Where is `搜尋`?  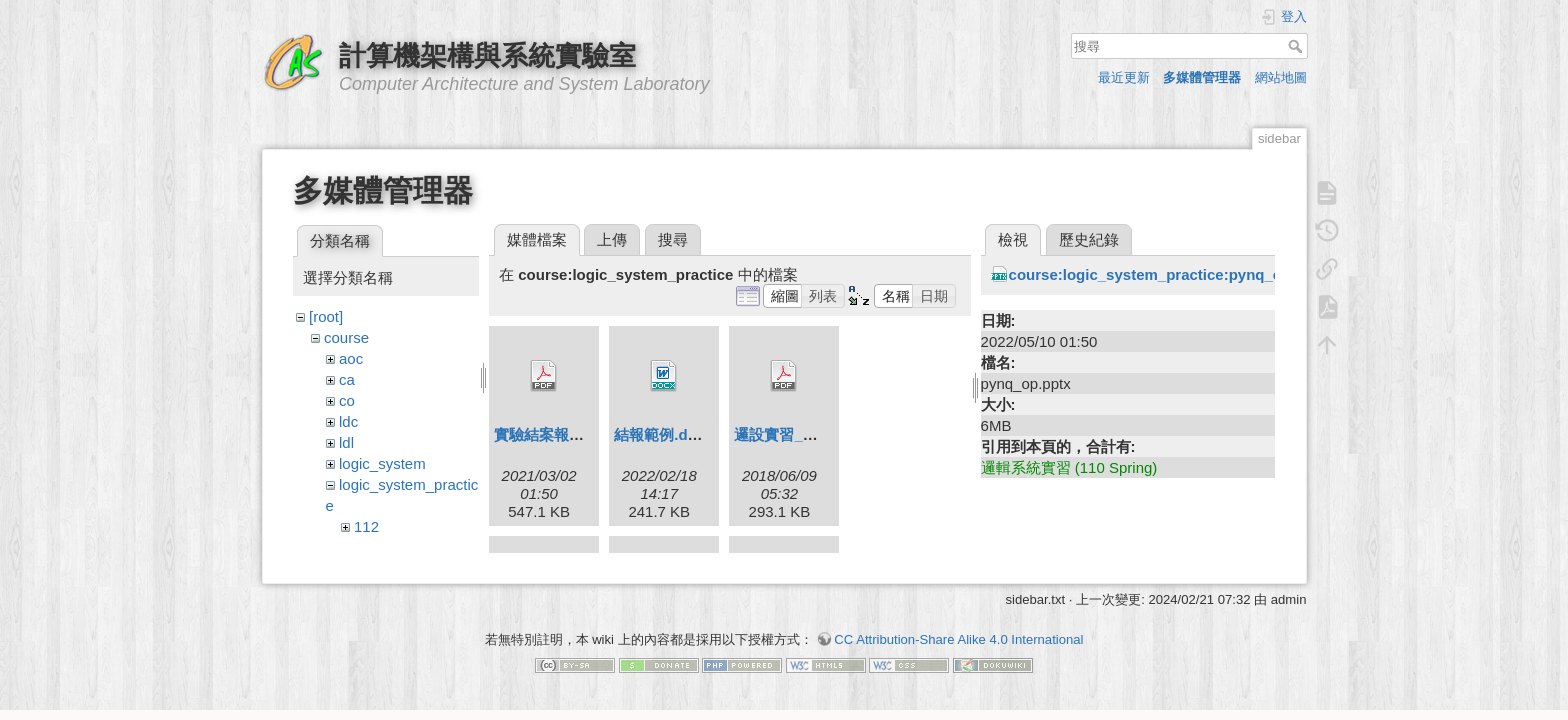 搜尋 is located at coordinates (1297, 46).